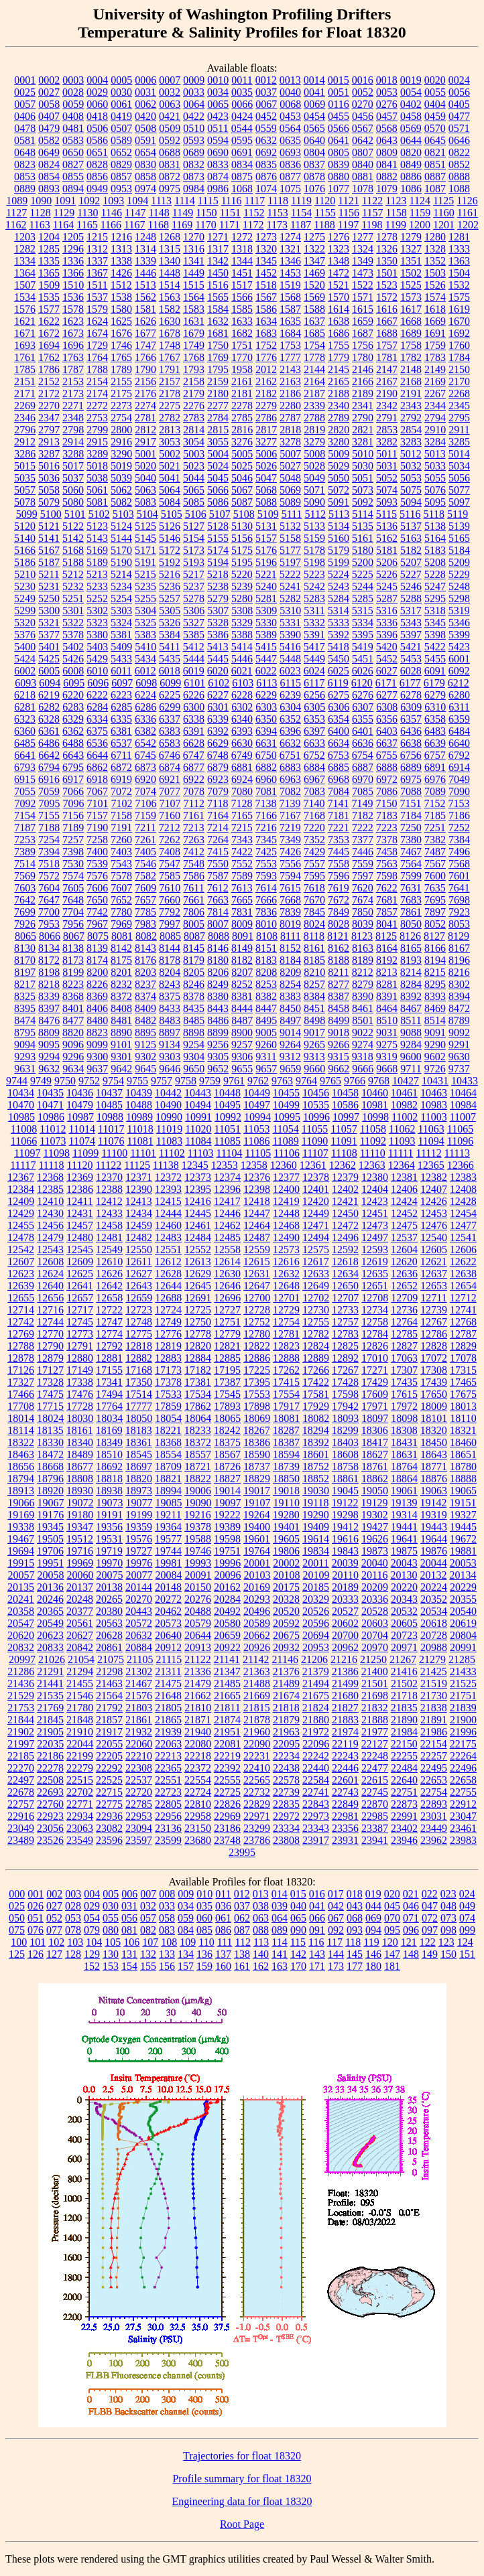  I want to click on 12621, so click(433, 1261).